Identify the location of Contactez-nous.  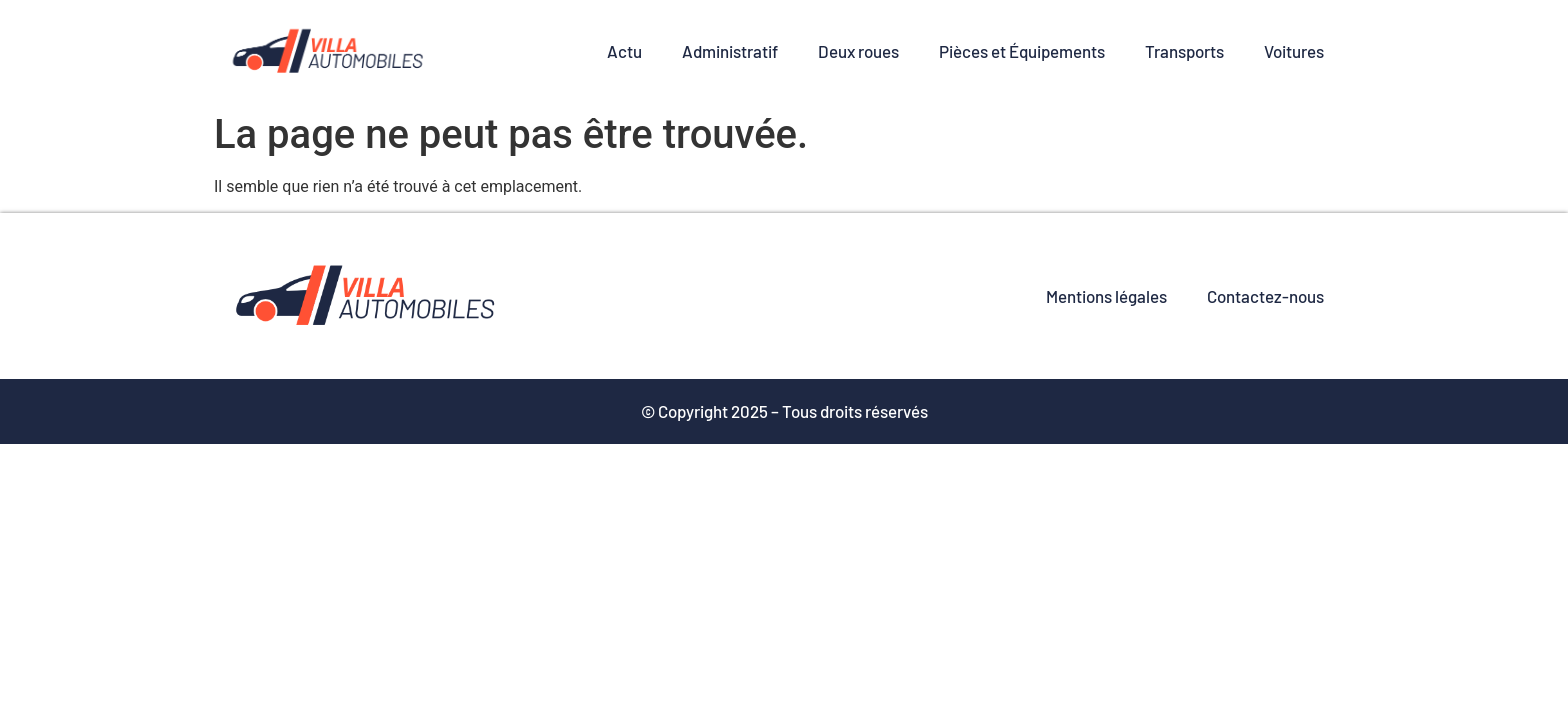
(1265, 296).